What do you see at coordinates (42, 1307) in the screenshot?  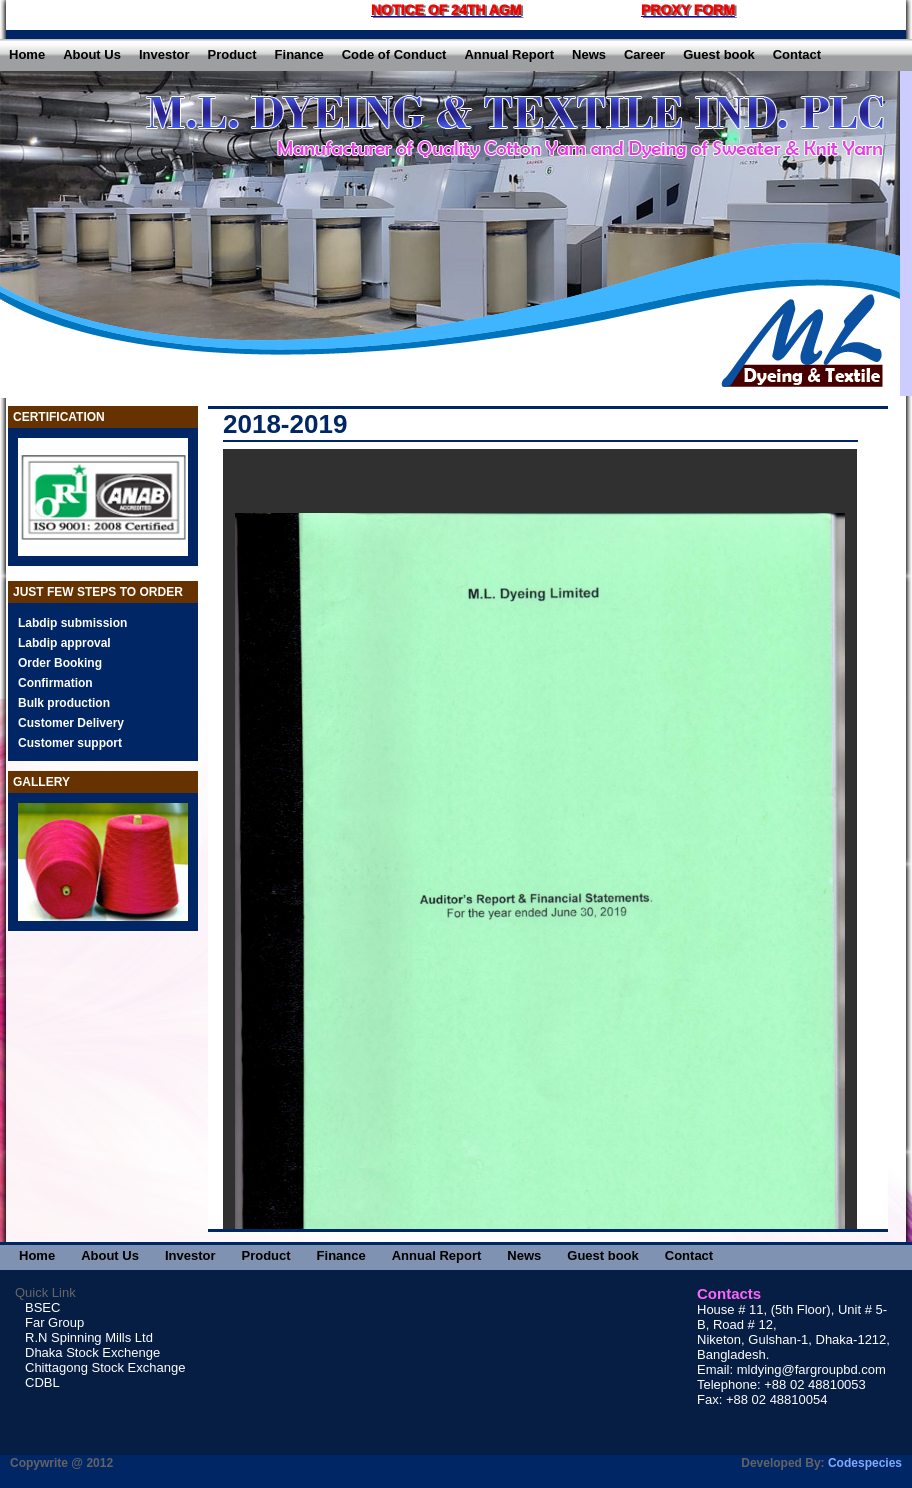 I see `BSEC` at bounding box center [42, 1307].